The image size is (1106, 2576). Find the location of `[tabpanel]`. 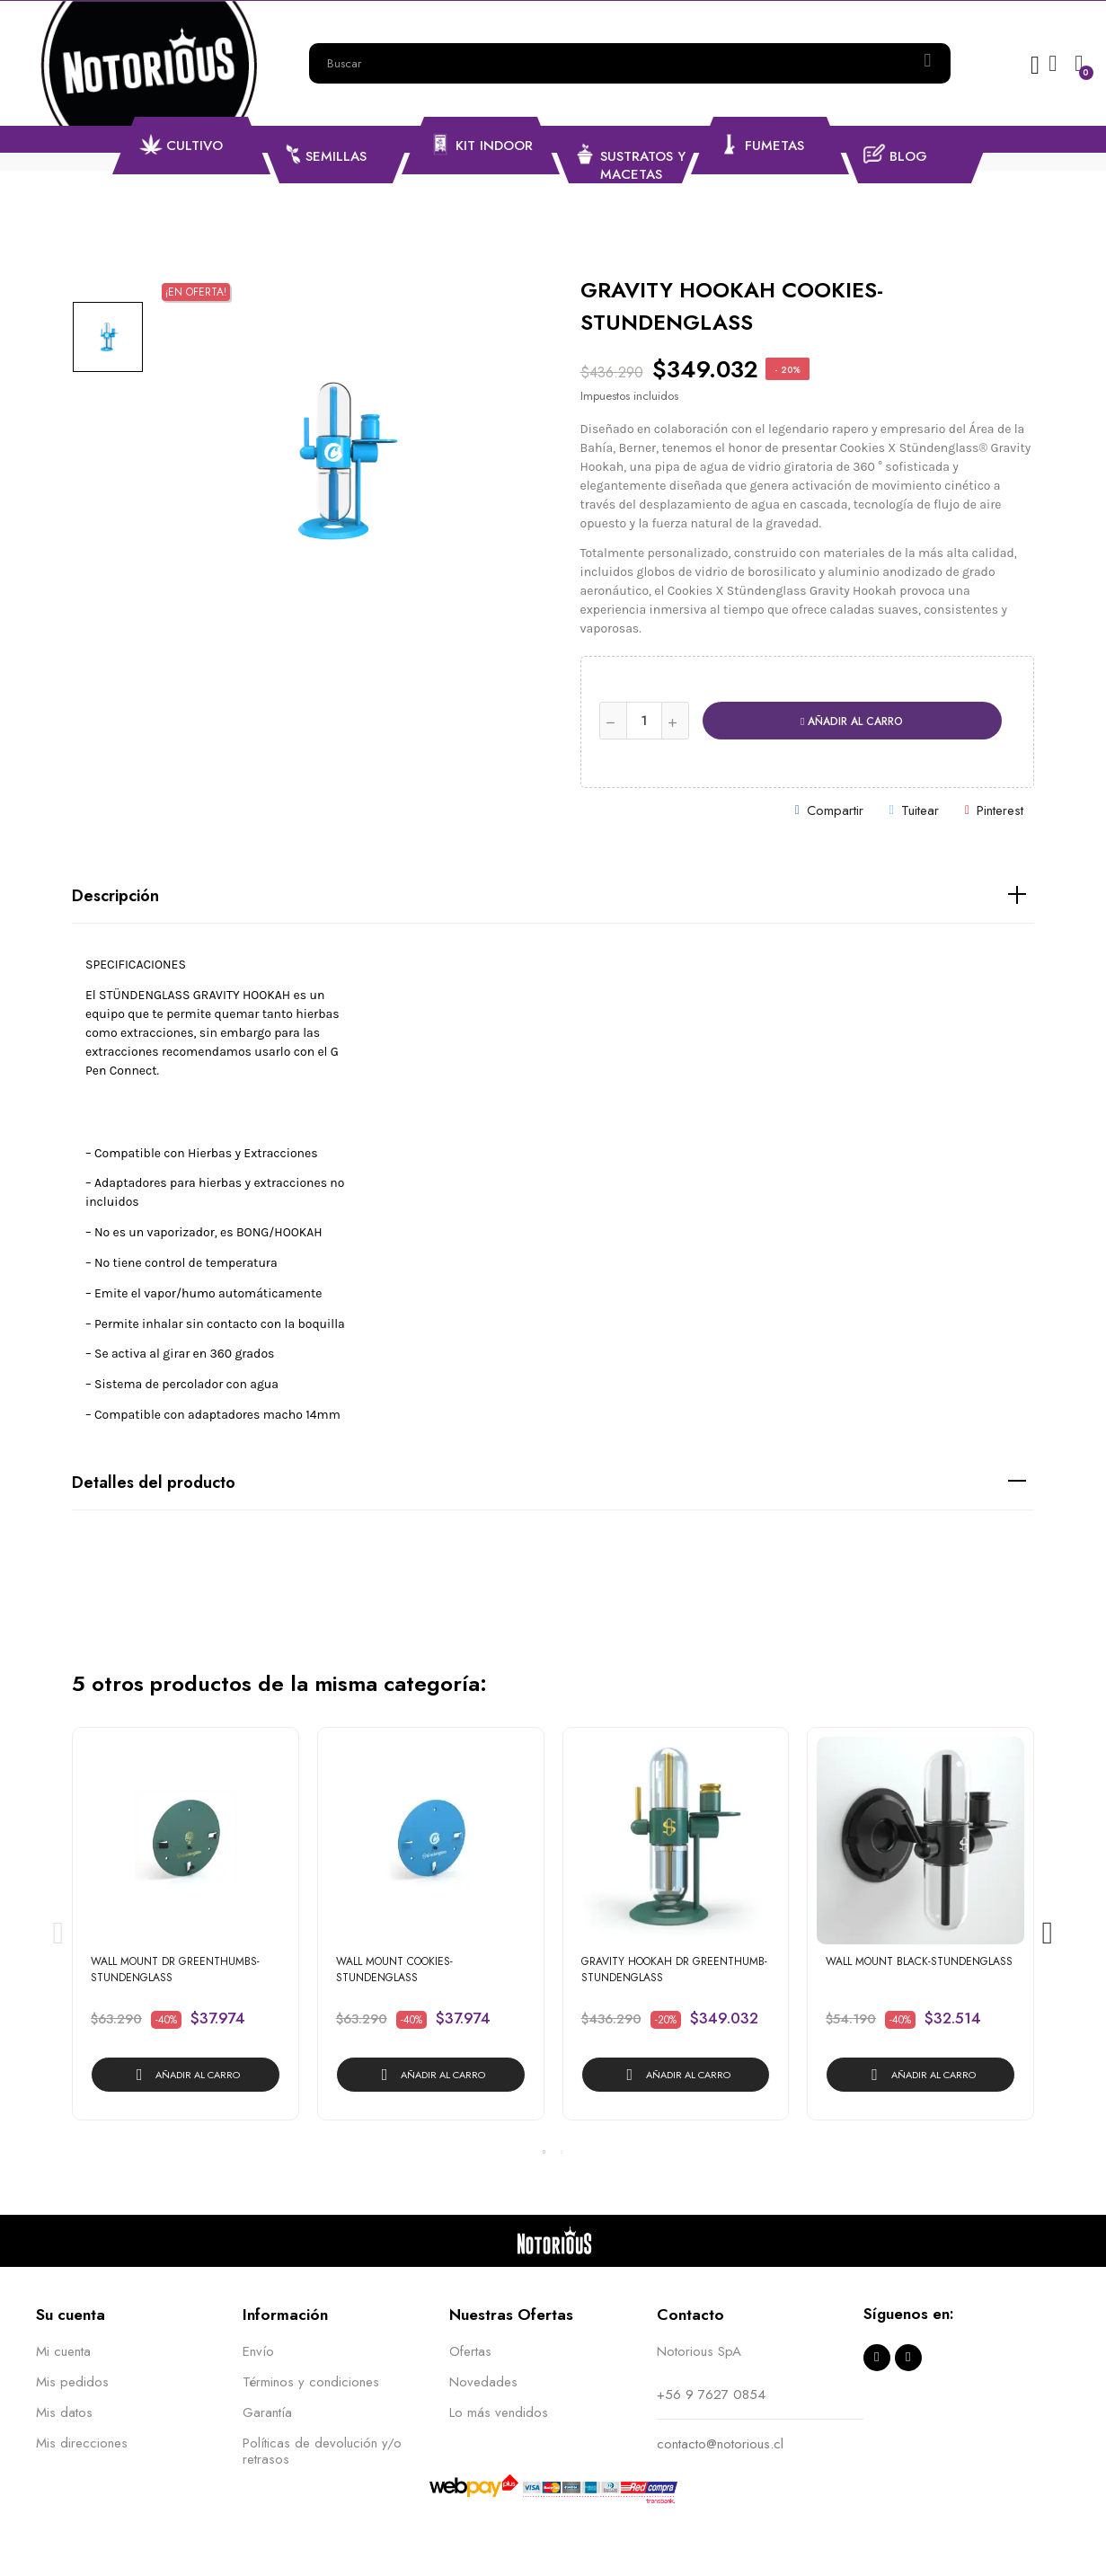

[tabpanel] is located at coordinates (185, 1932).